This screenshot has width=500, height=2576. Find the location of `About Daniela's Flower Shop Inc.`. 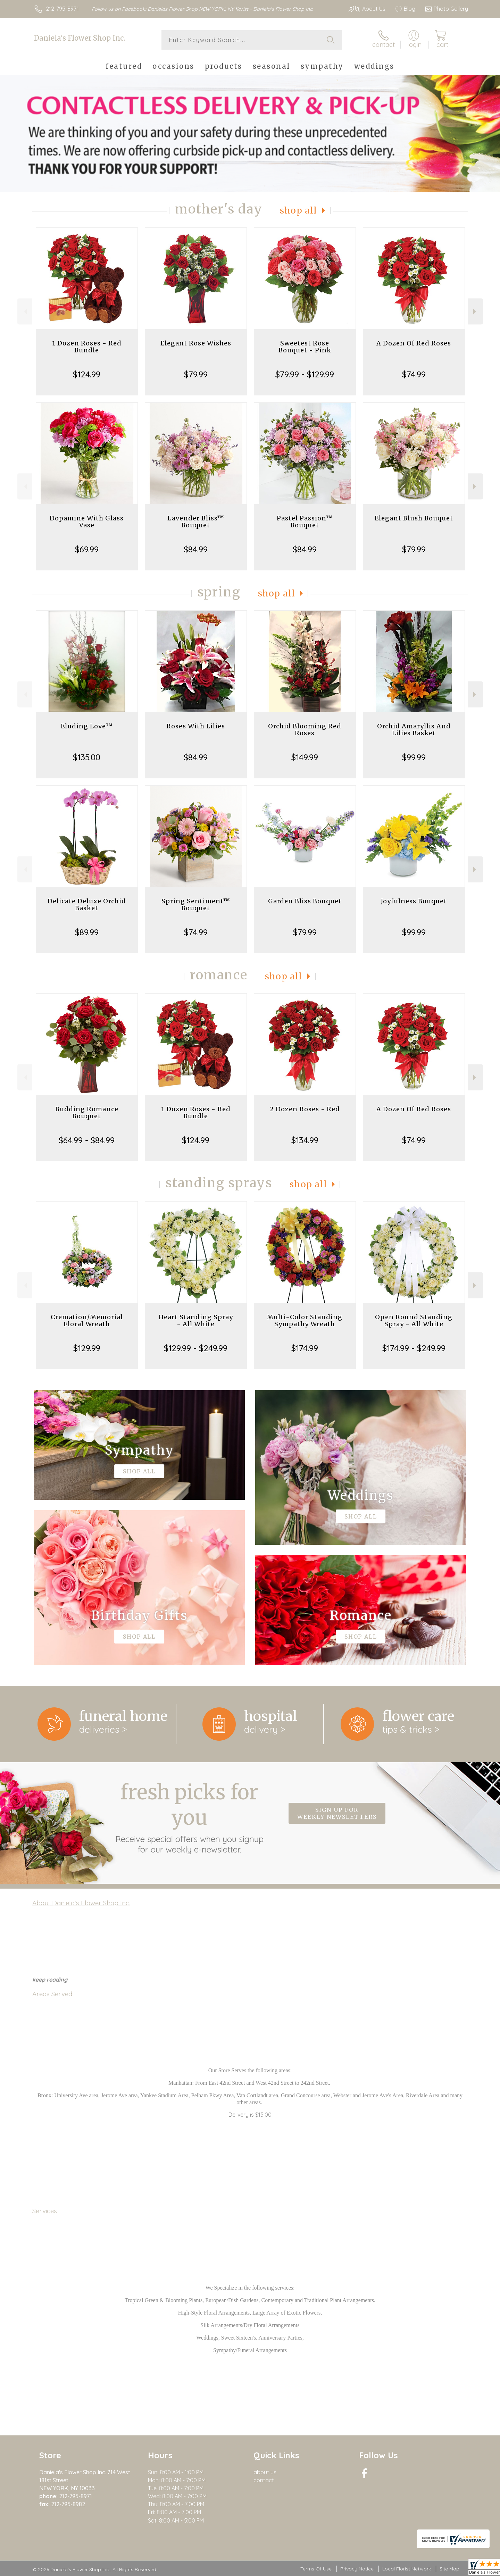

About Daniela's Flower Shop Inc. is located at coordinates (81, 1903).